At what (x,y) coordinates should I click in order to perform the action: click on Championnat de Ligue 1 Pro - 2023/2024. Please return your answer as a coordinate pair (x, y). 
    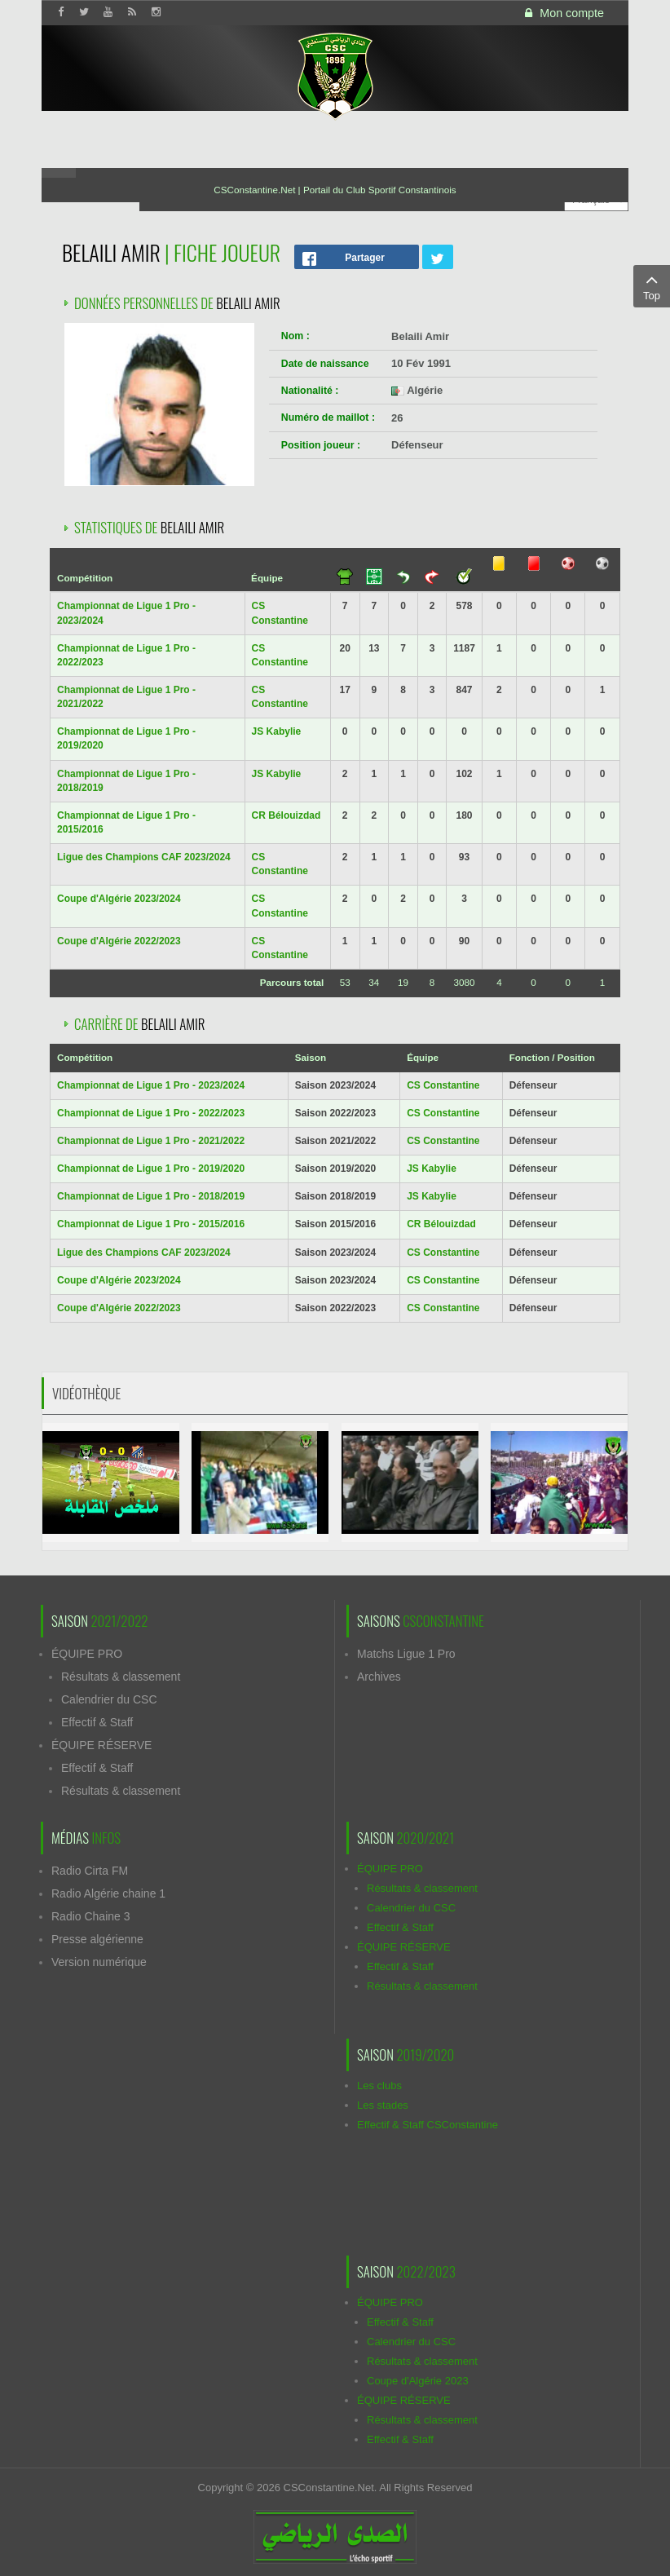
    Looking at the image, I should click on (151, 1085).